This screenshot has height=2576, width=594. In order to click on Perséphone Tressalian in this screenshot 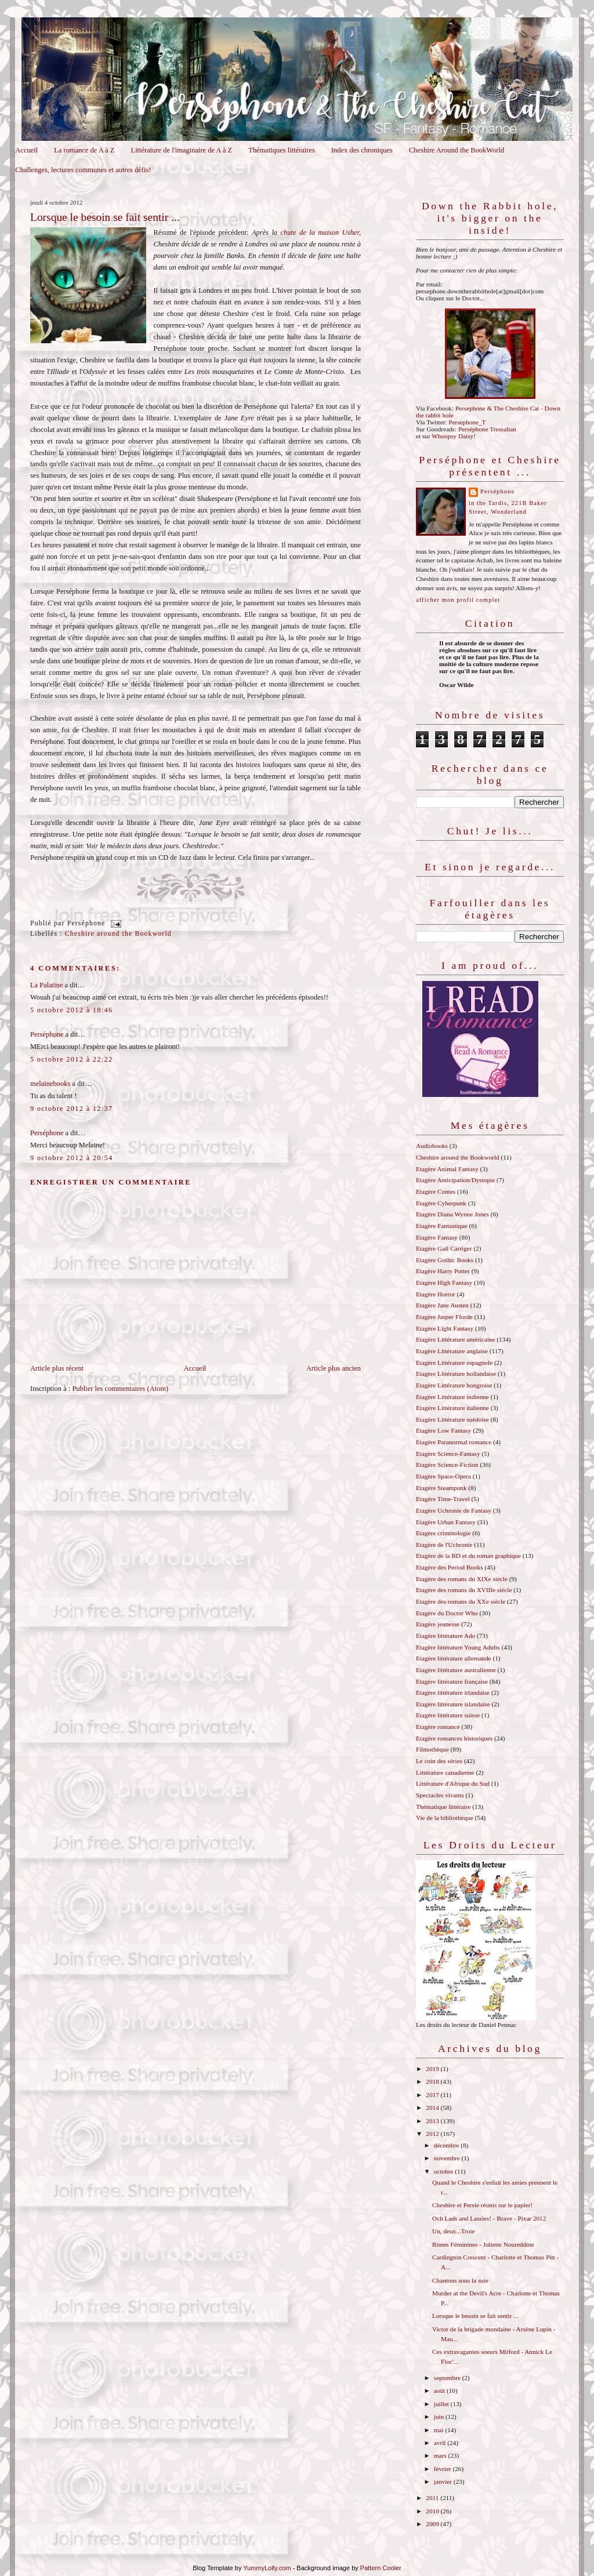, I will do `click(487, 429)`.